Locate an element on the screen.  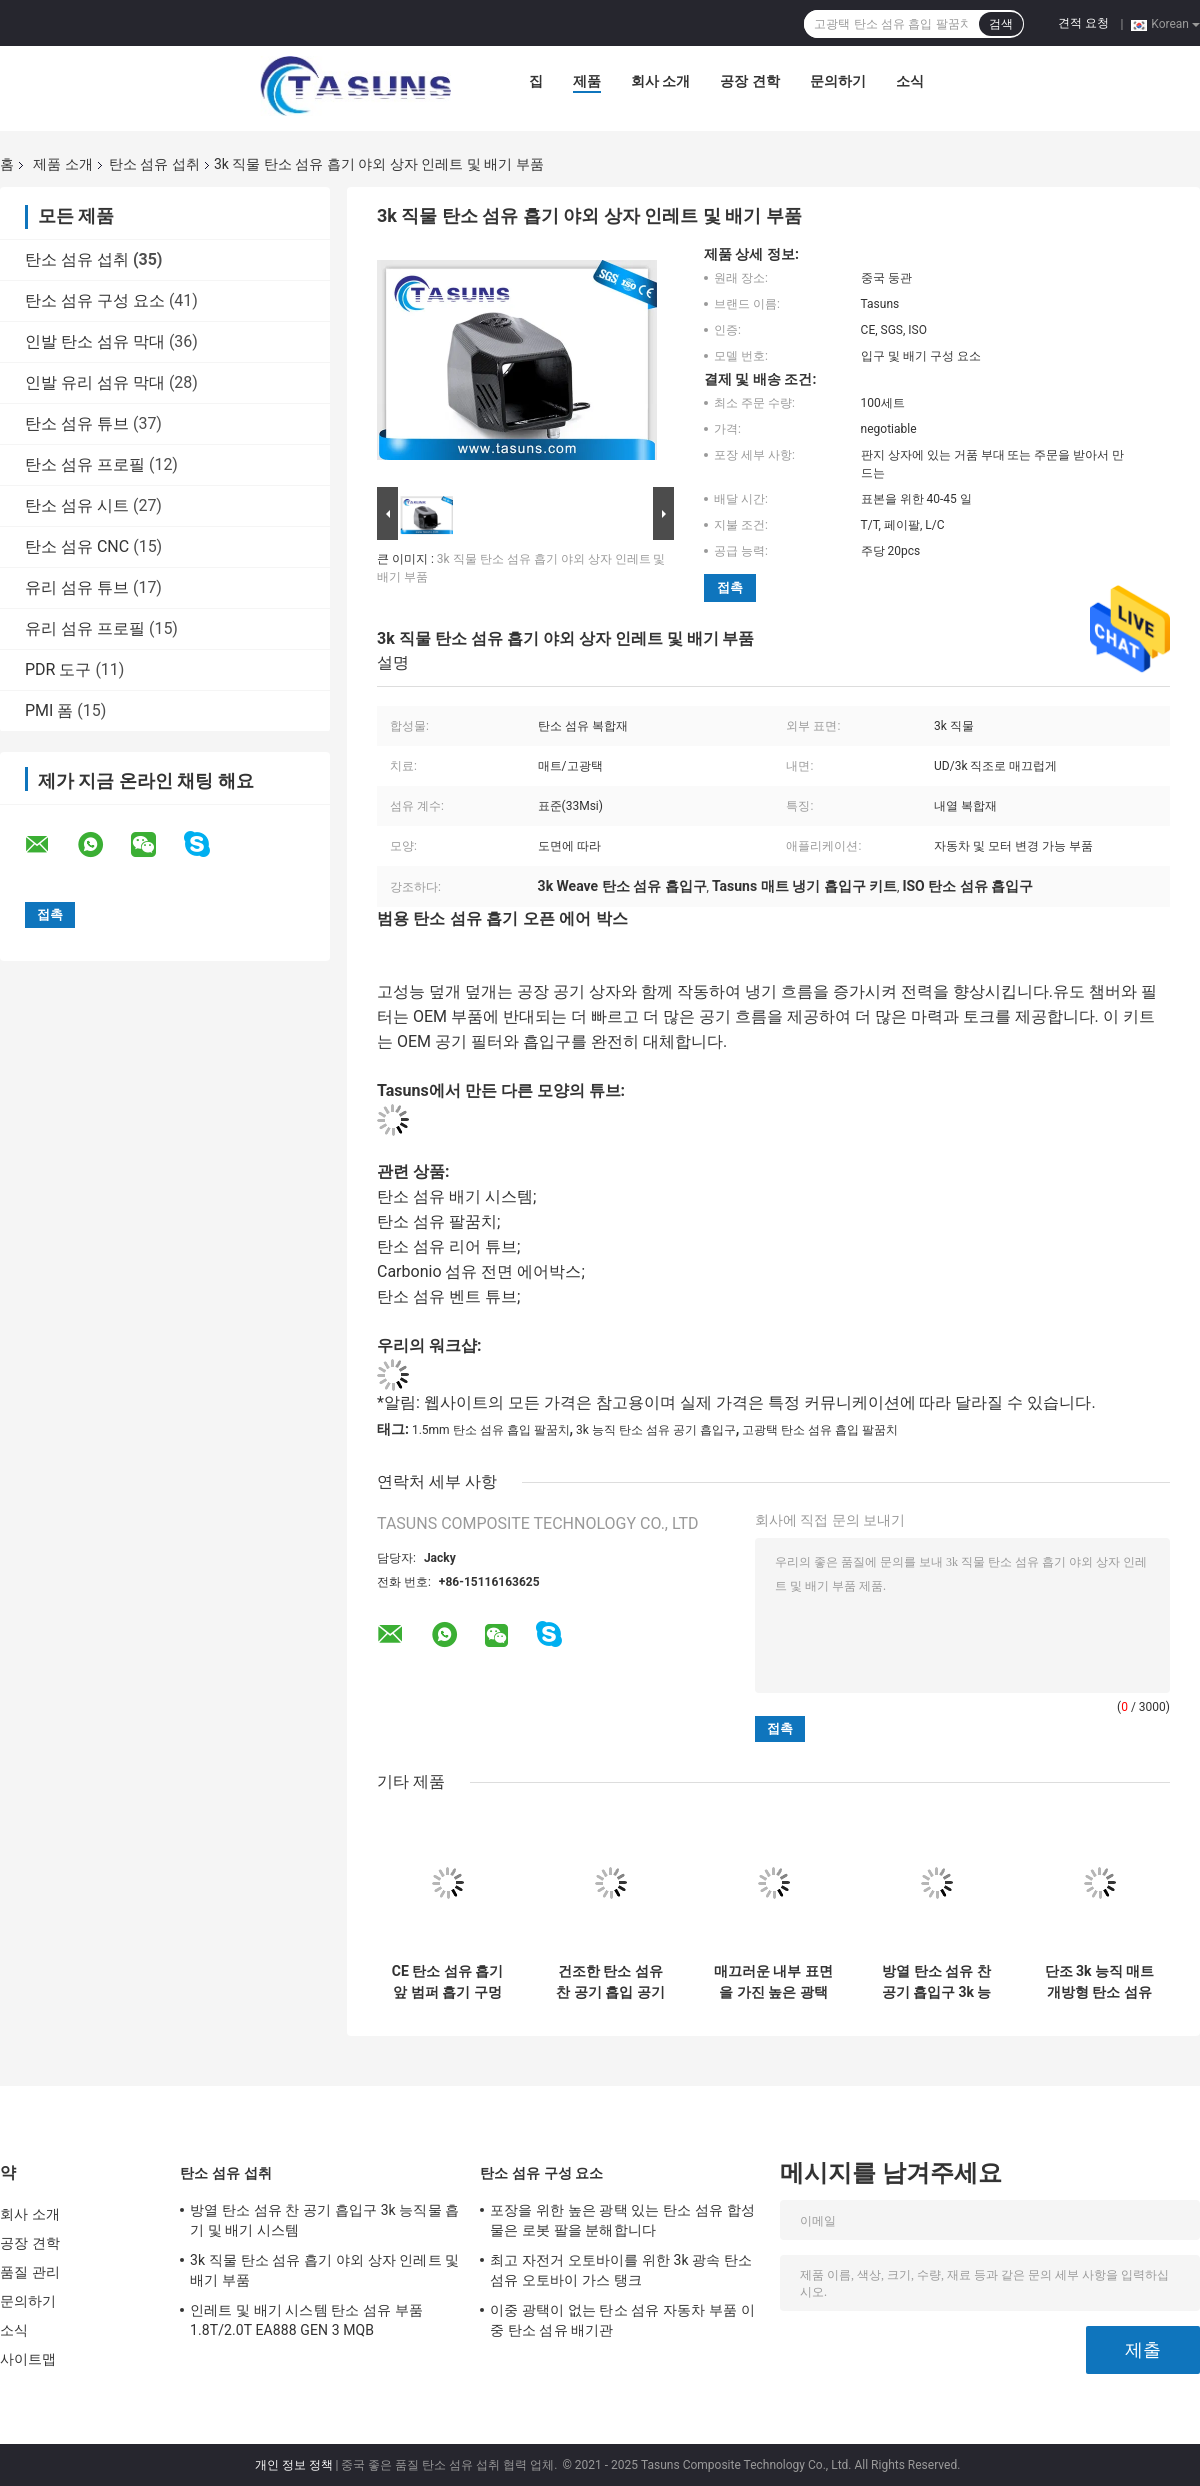
1.5mm 탄소 섬유 흡입 팔꿈치 is located at coordinates (491, 1430).